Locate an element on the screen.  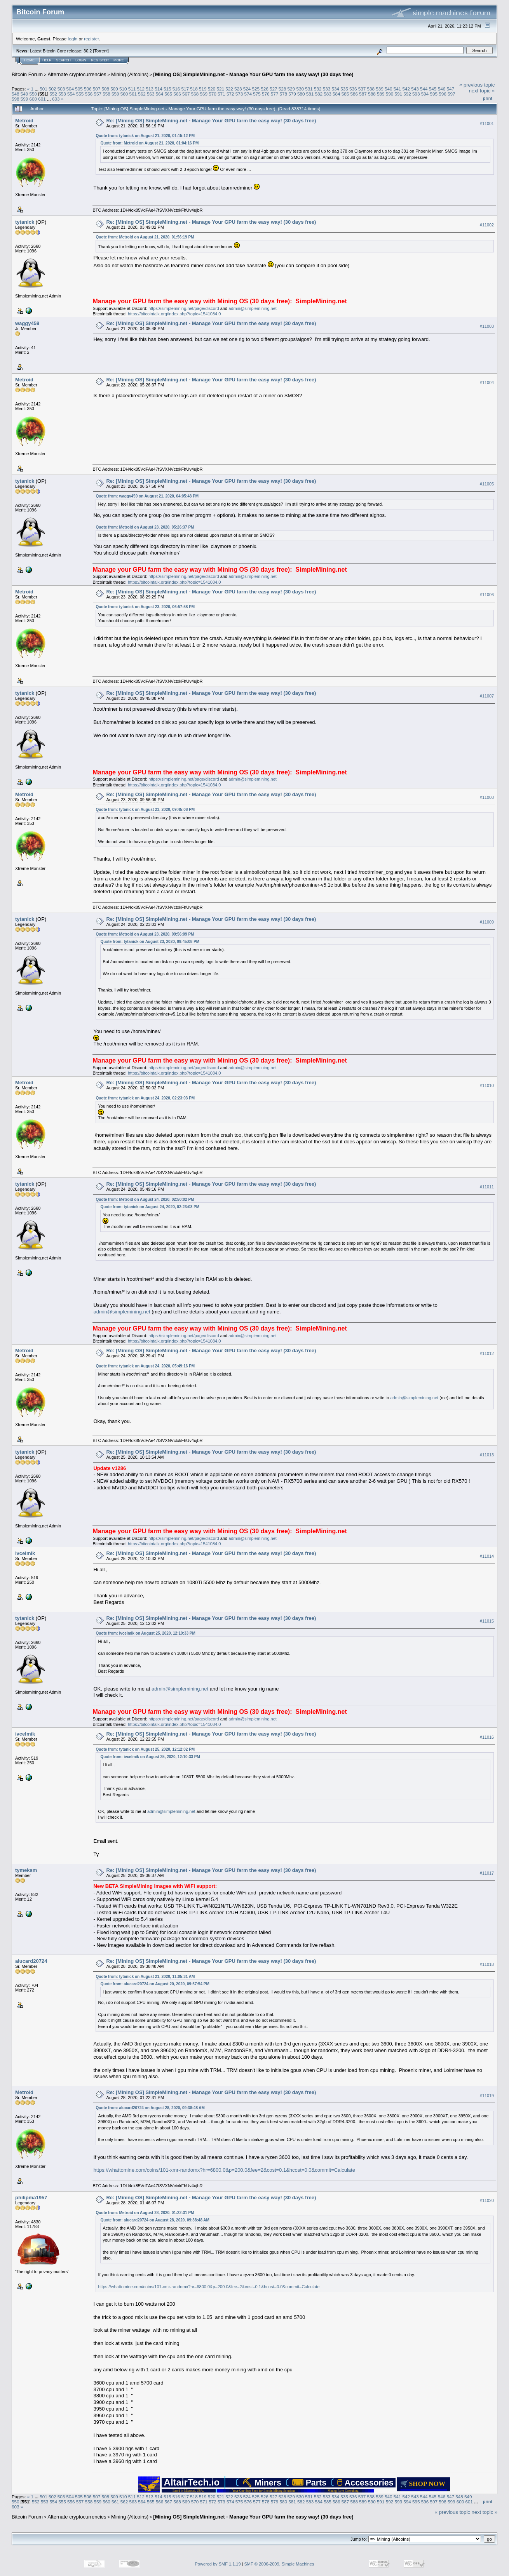
508 is located at coordinates (106, 88).